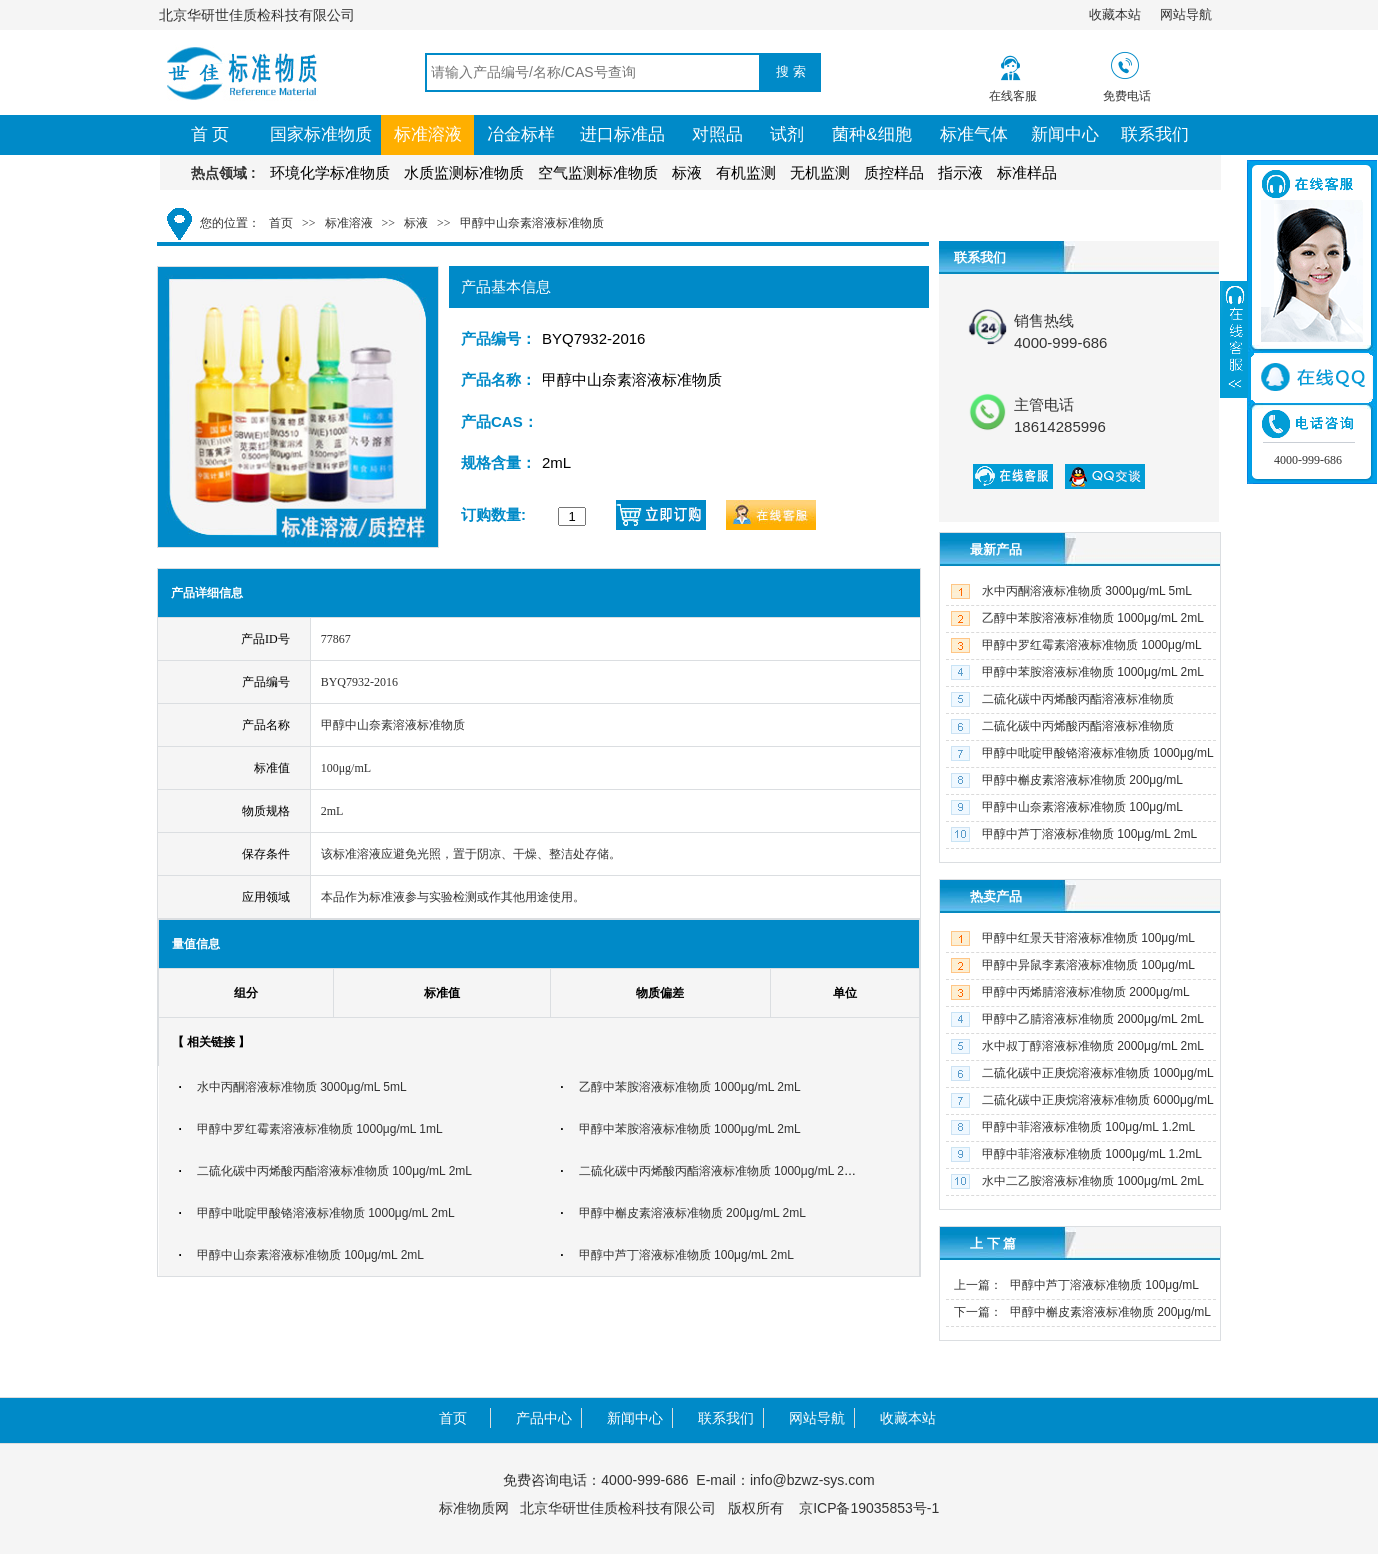  Describe the element at coordinates (974, 134) in the screenshot. I see `标准气体` at that location.